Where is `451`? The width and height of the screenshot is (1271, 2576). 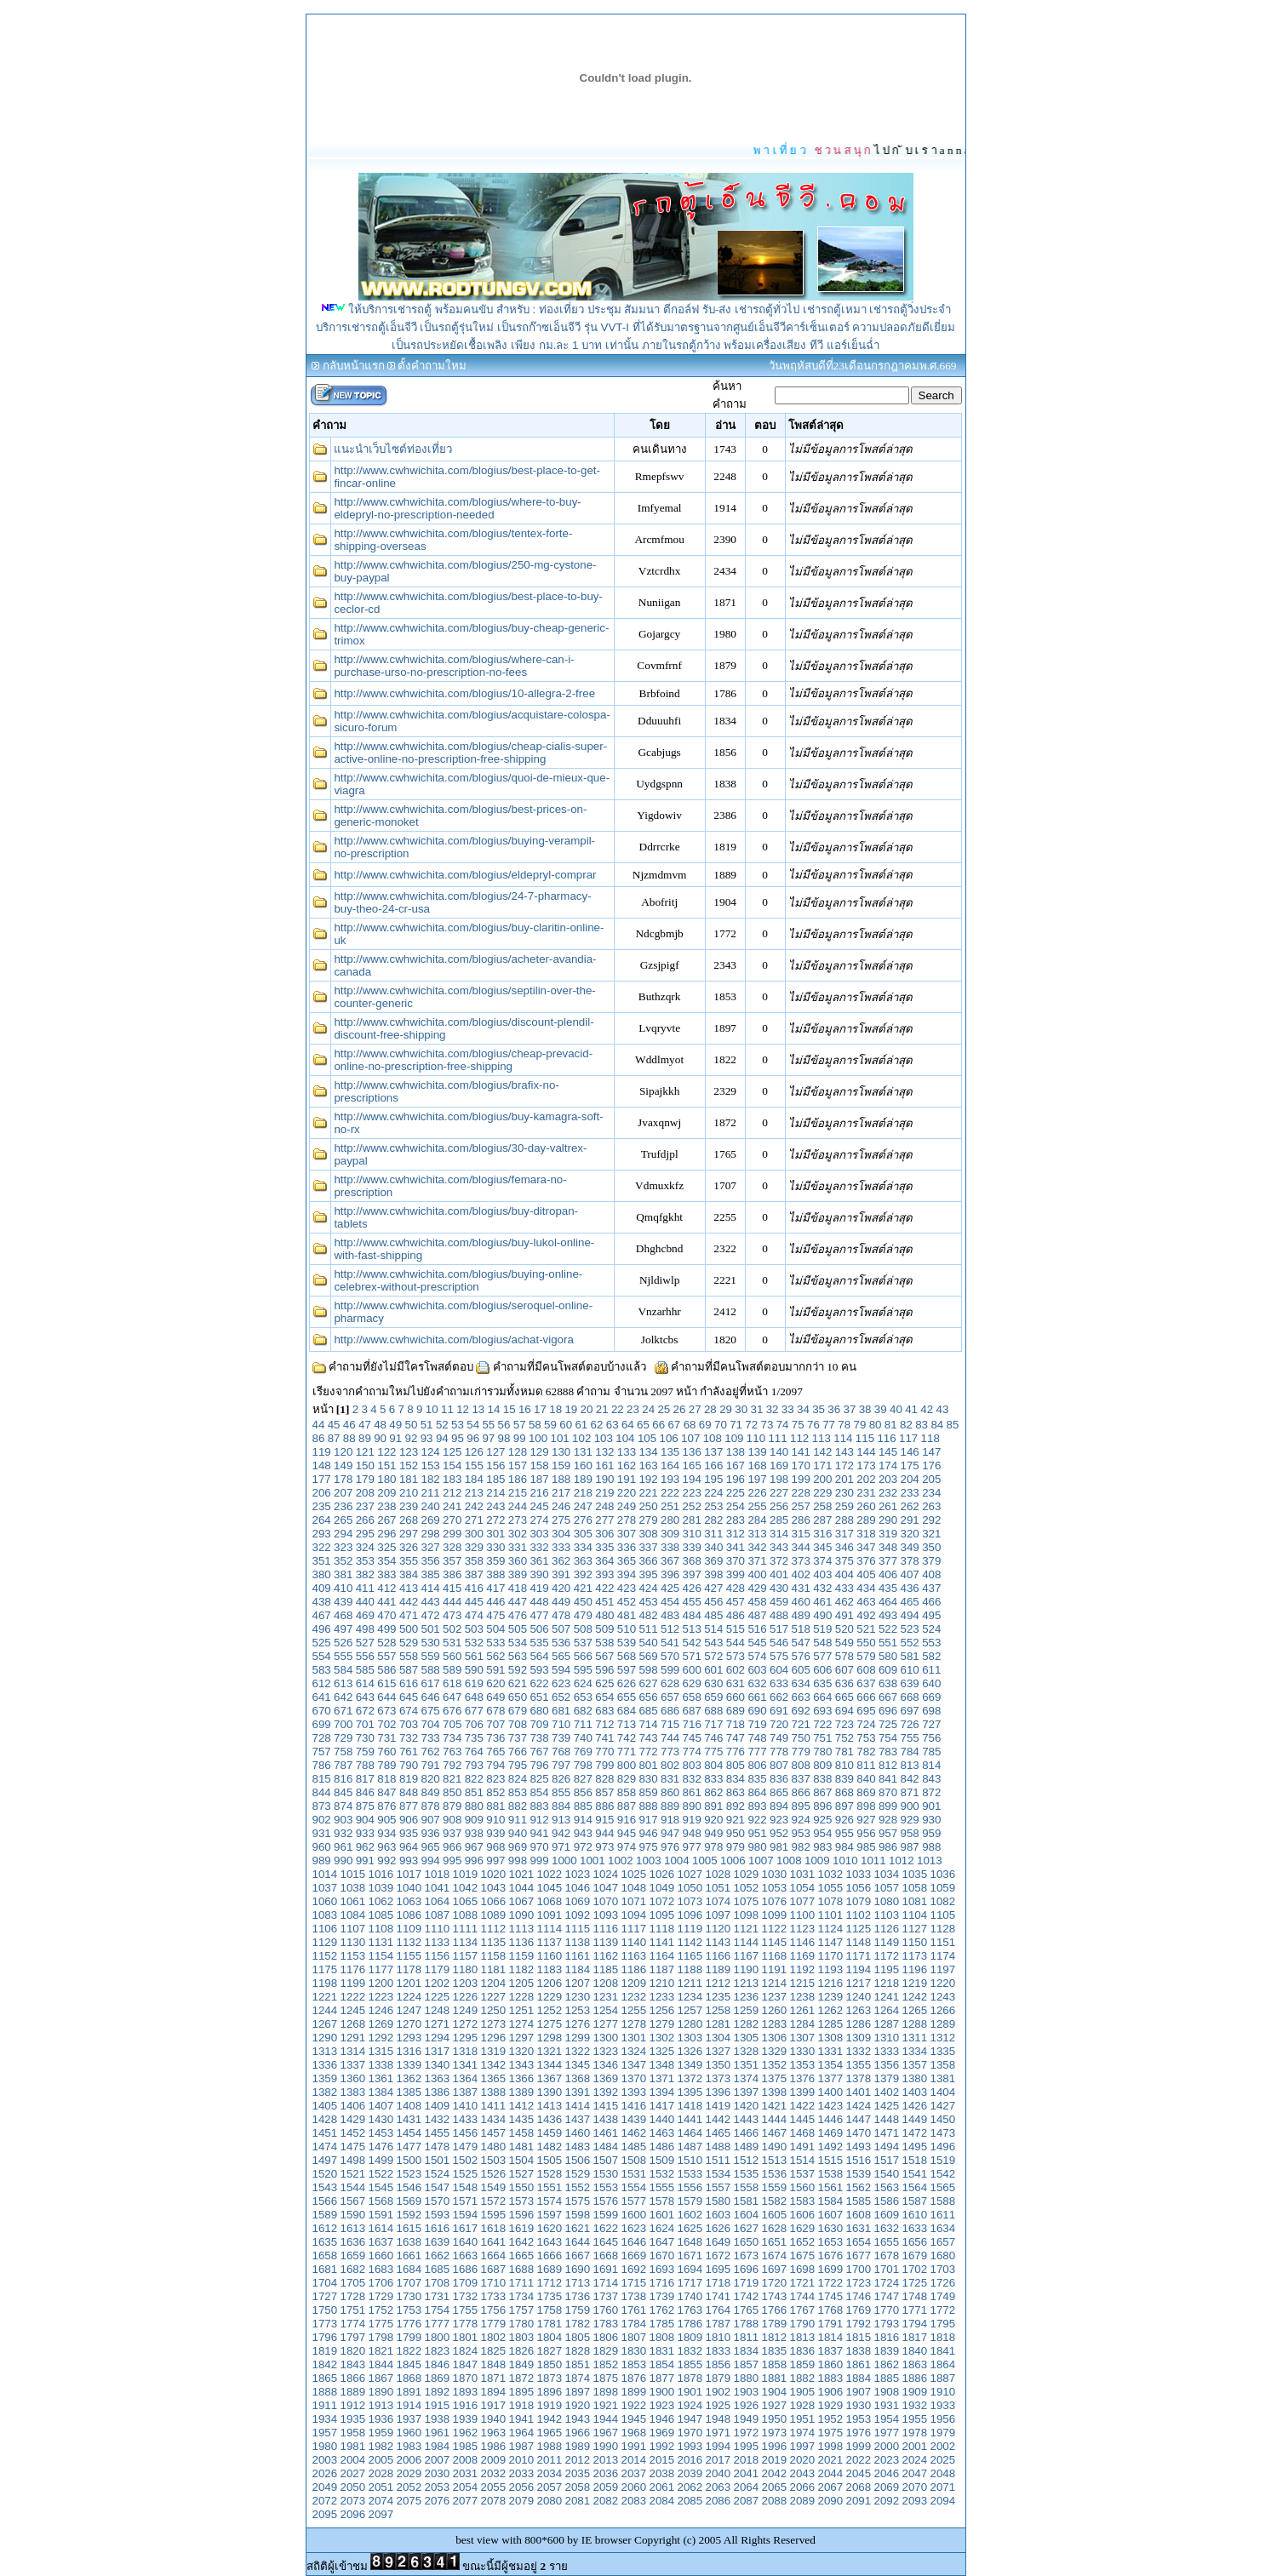
451 is located at coordinates (604, 1601).